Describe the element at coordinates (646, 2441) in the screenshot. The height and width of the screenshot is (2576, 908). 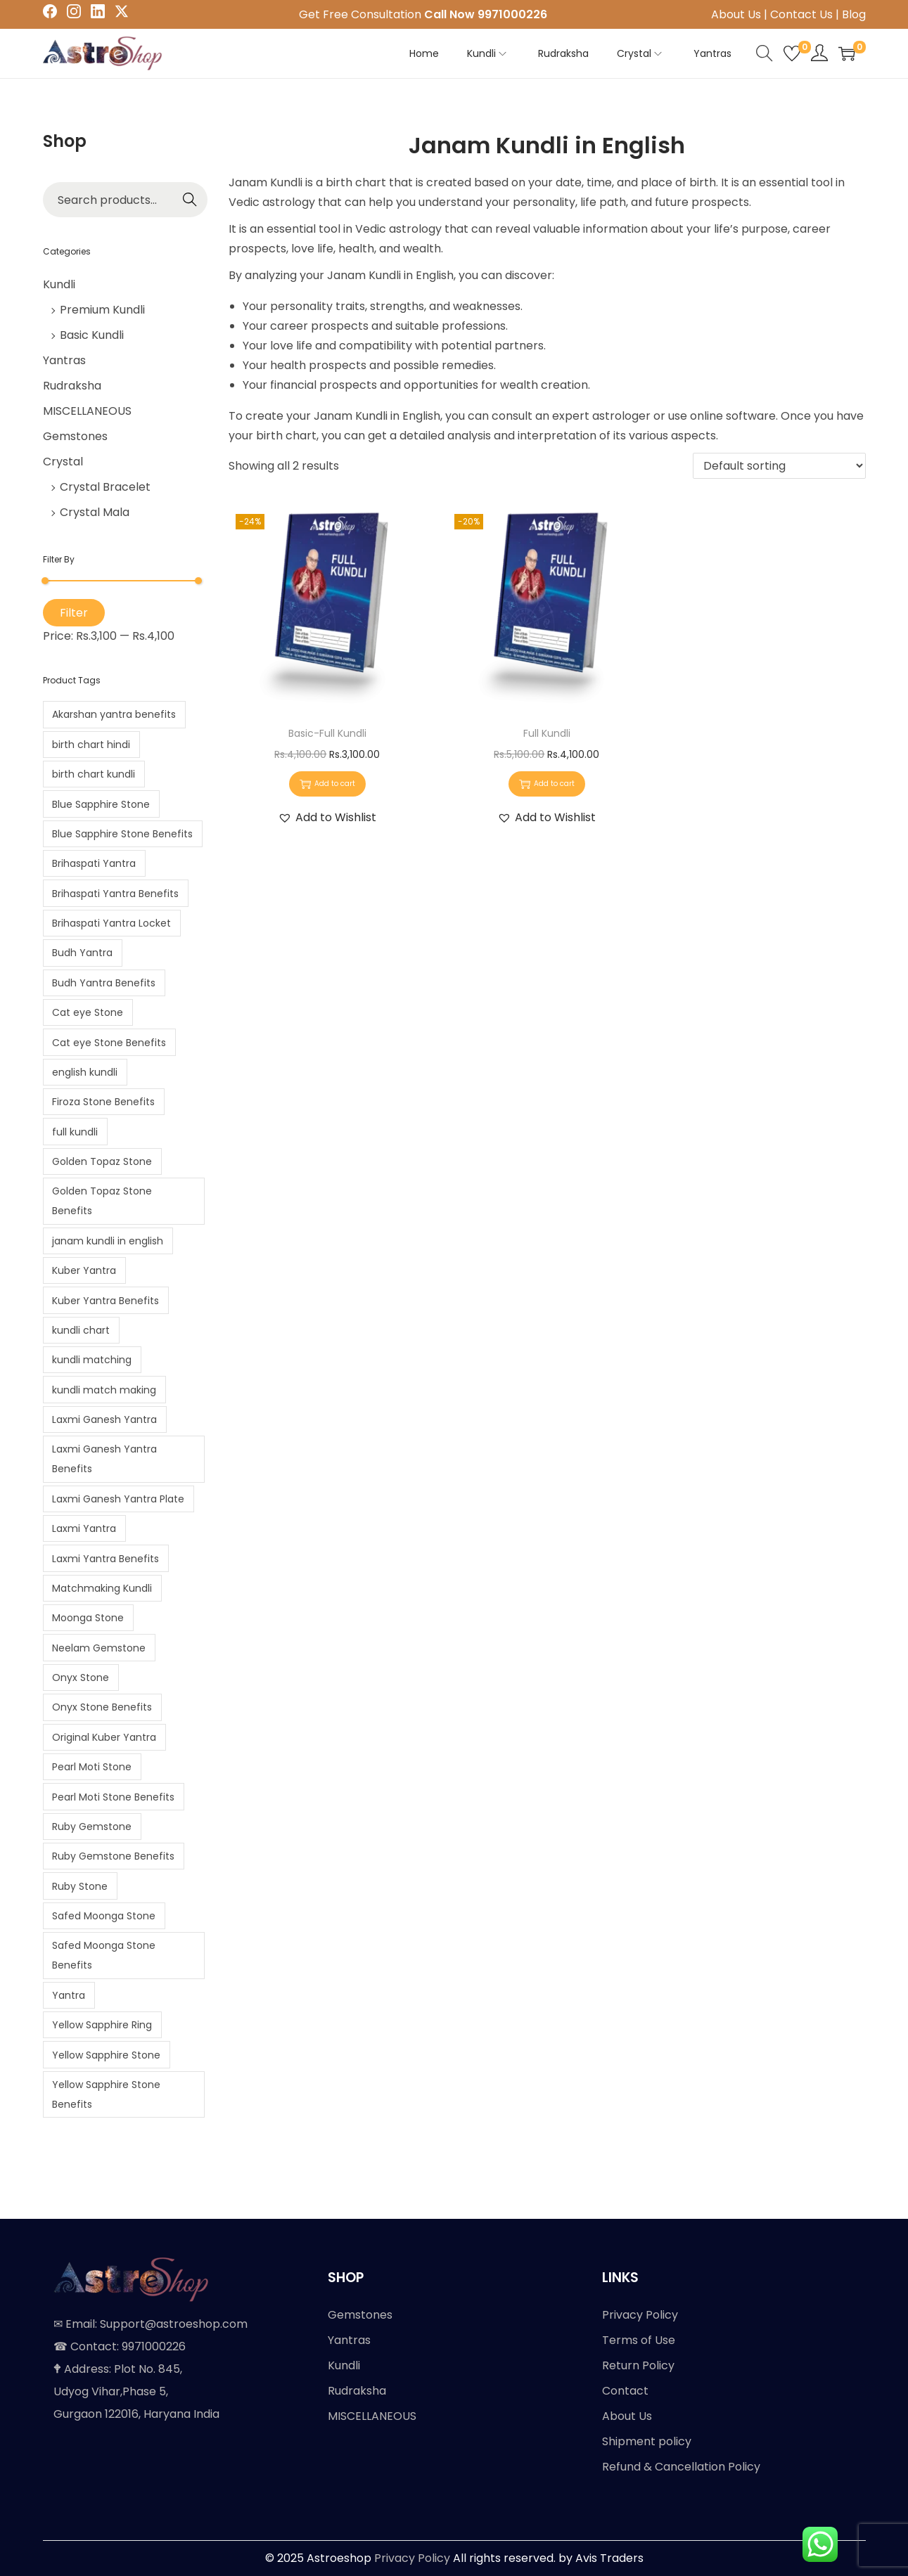
I see `Shipment policy` at that location.